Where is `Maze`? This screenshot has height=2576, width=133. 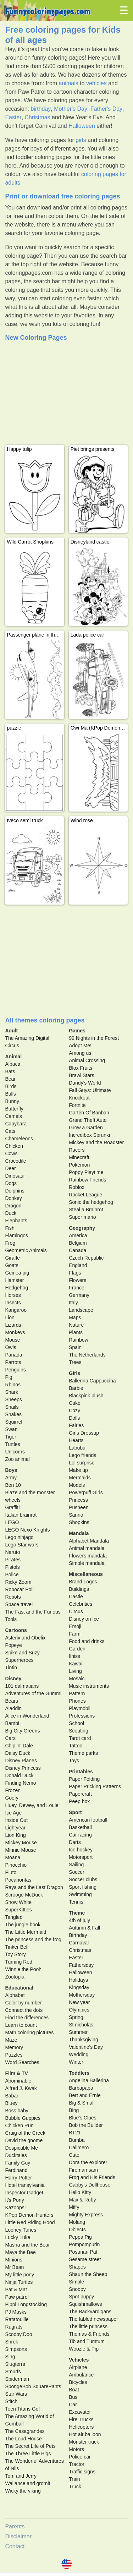
Maze is located at coordinates (11, 2040).